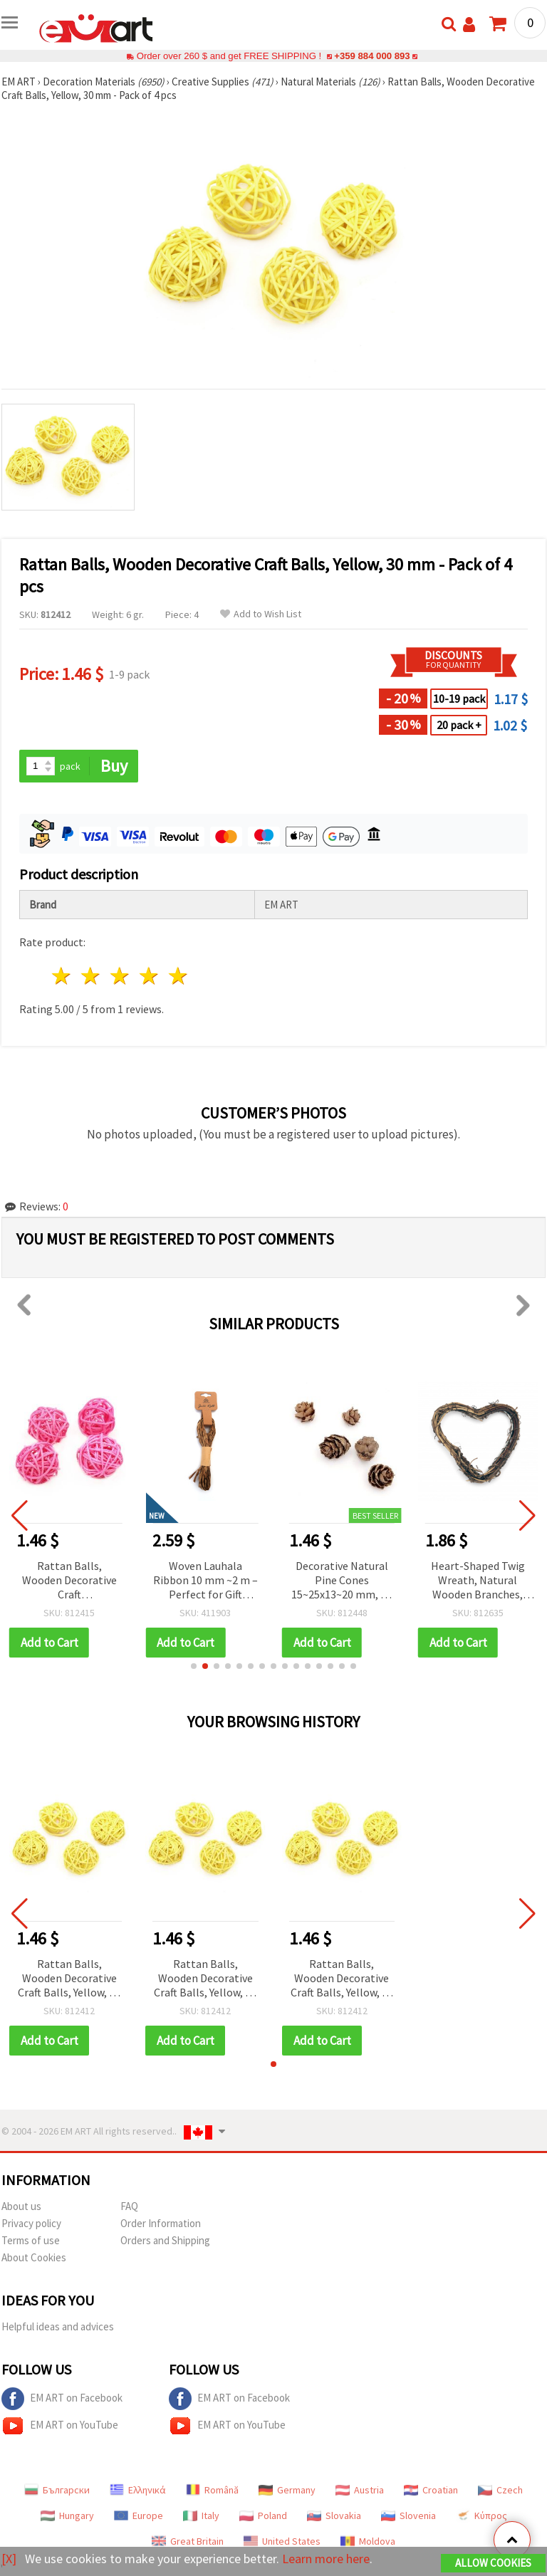 The height and width of the screenshot is (2576, 547). Describe the element at coordinates (212, 2490) in the screenshot. I see `Română` at that location.